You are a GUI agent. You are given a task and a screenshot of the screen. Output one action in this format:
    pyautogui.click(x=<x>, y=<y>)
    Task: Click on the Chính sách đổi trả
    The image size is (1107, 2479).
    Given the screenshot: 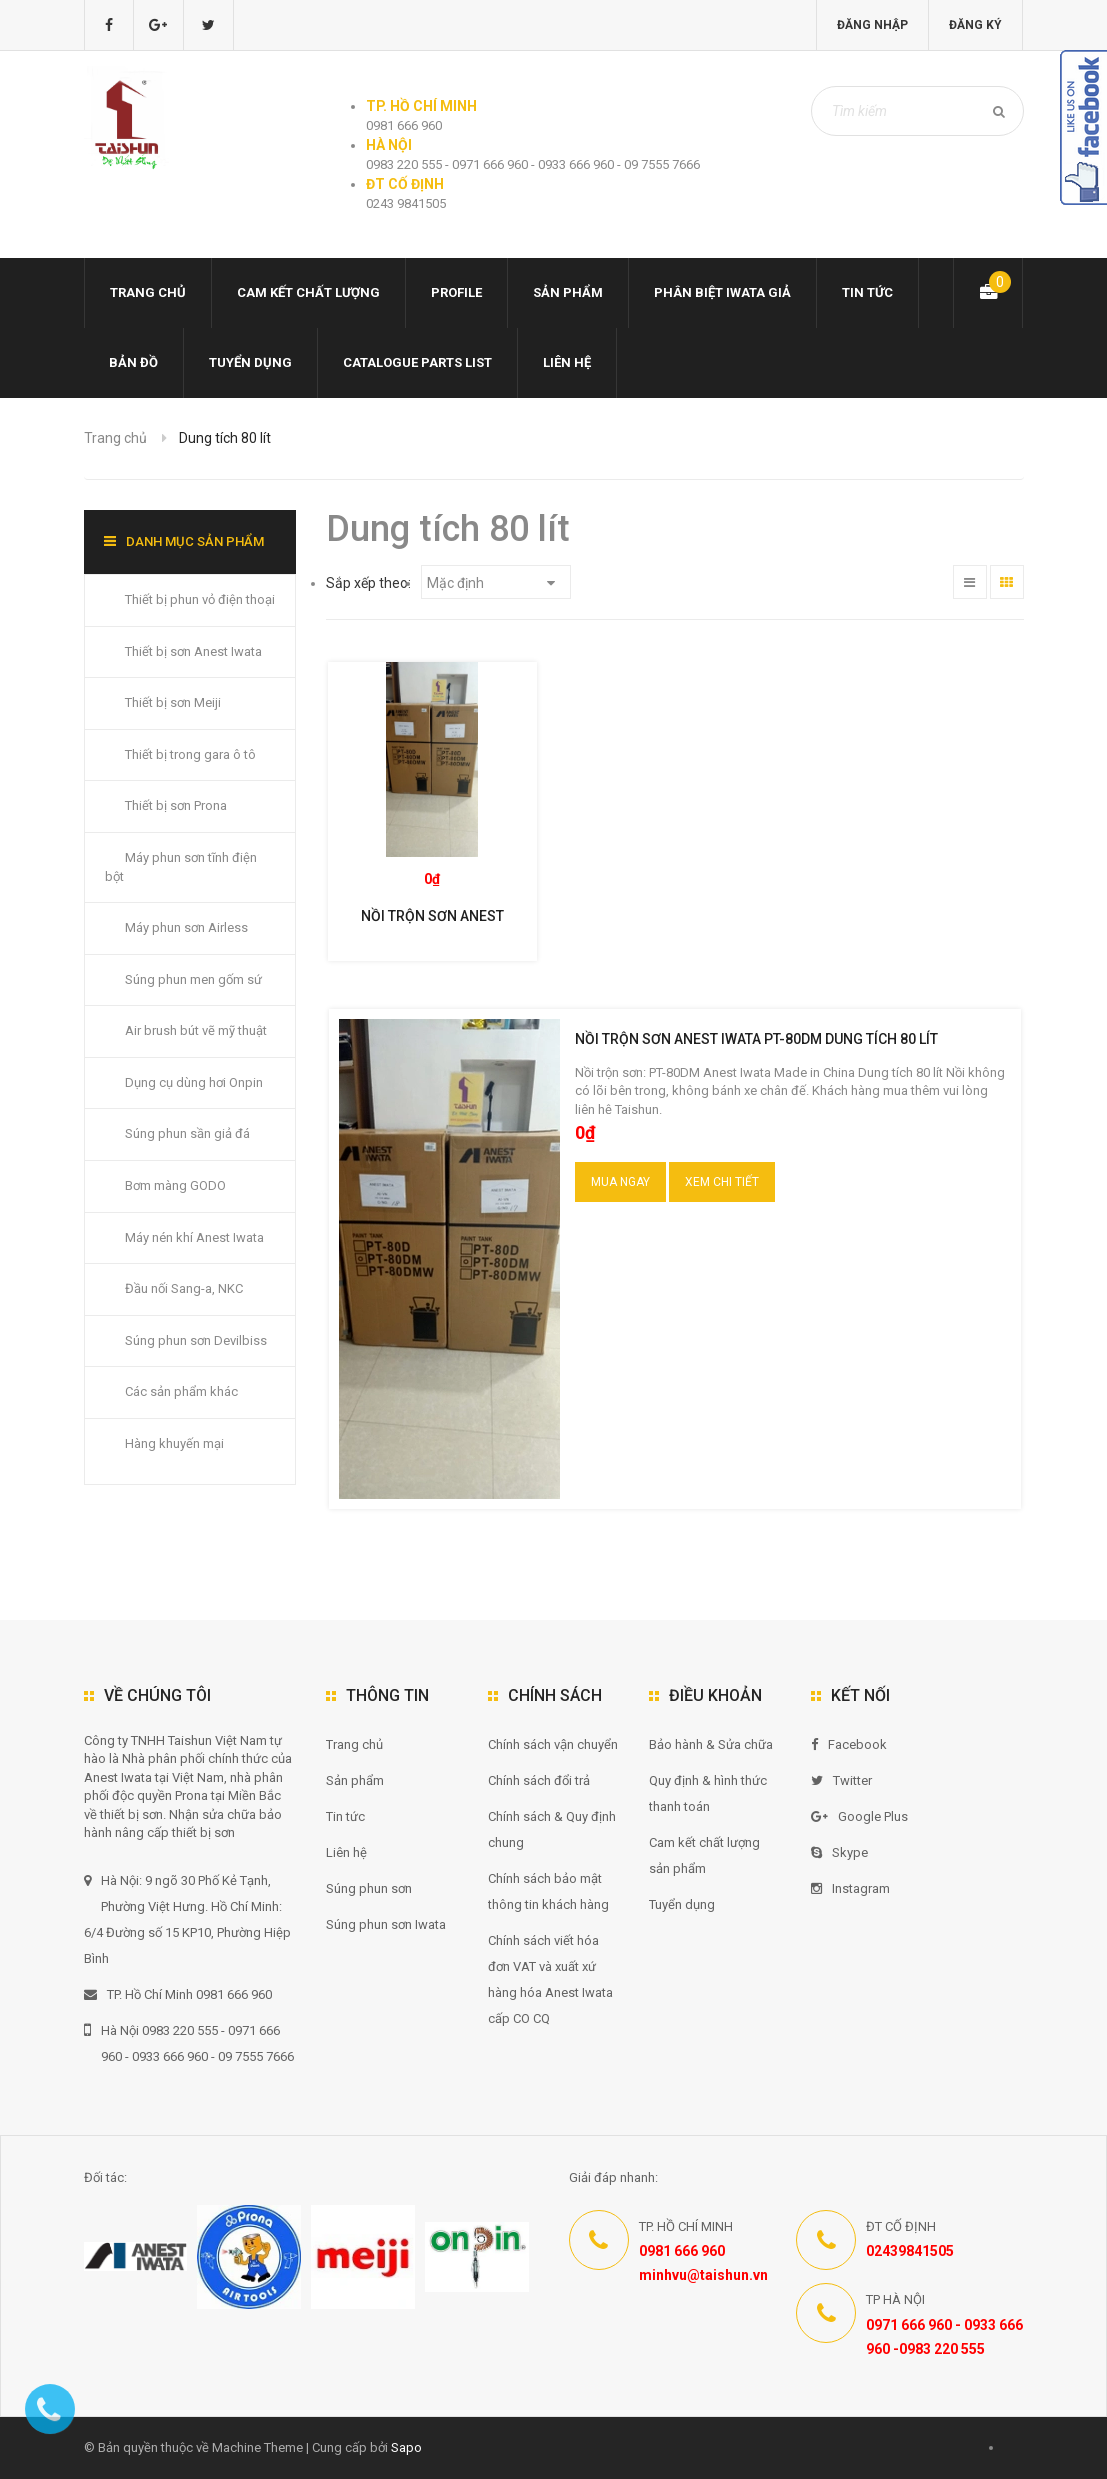 What is the action you would take?
    pyautogui.click(x=539, y=1780)
    